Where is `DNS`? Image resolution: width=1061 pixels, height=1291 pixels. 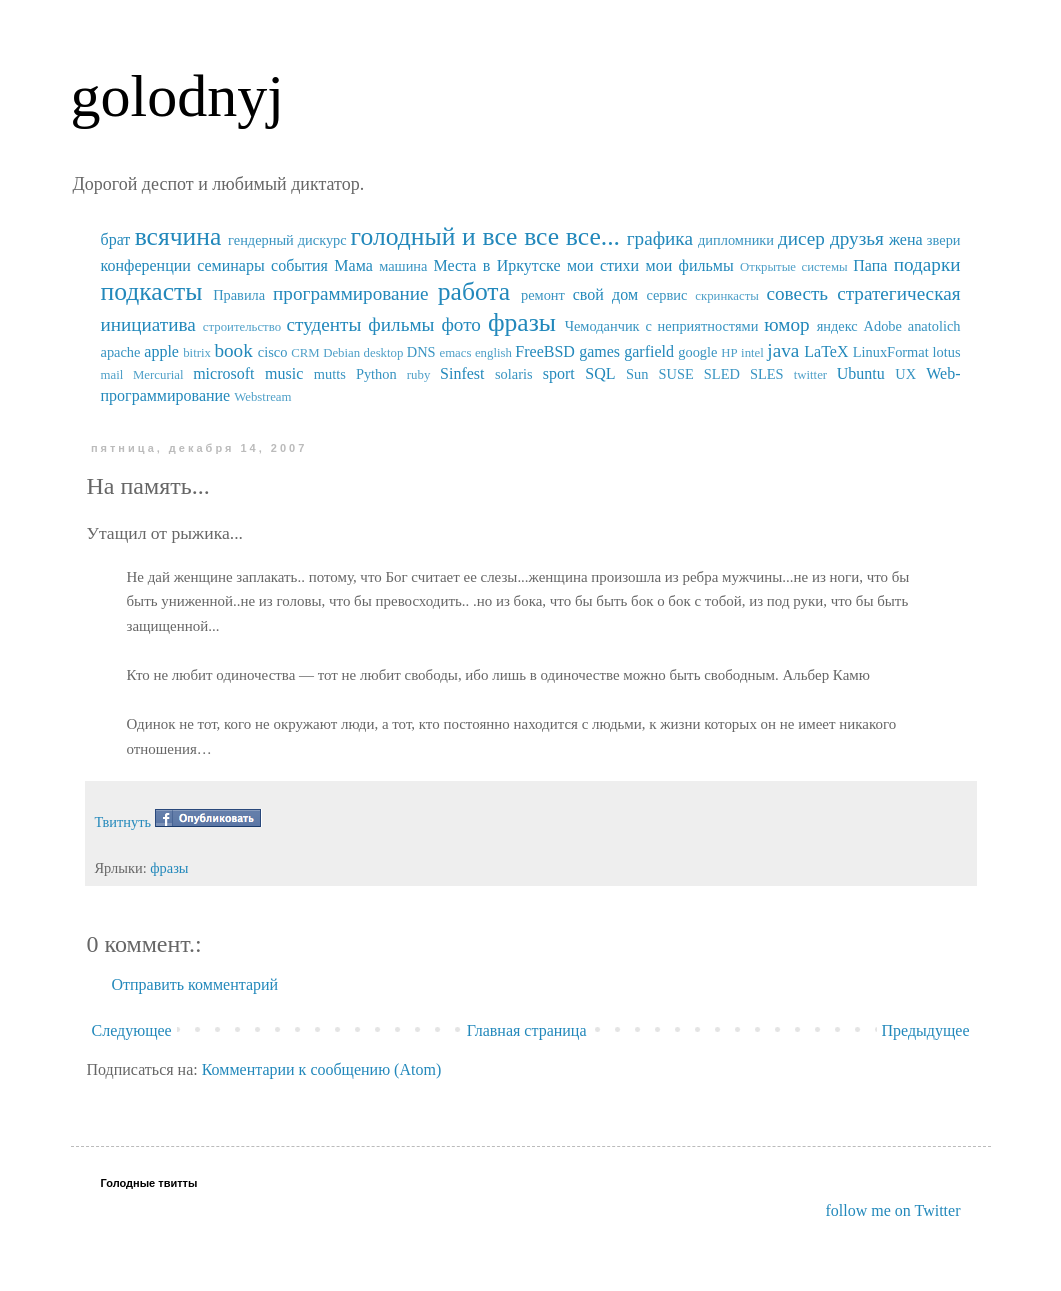 DNS is located at coordinates (421, 352).